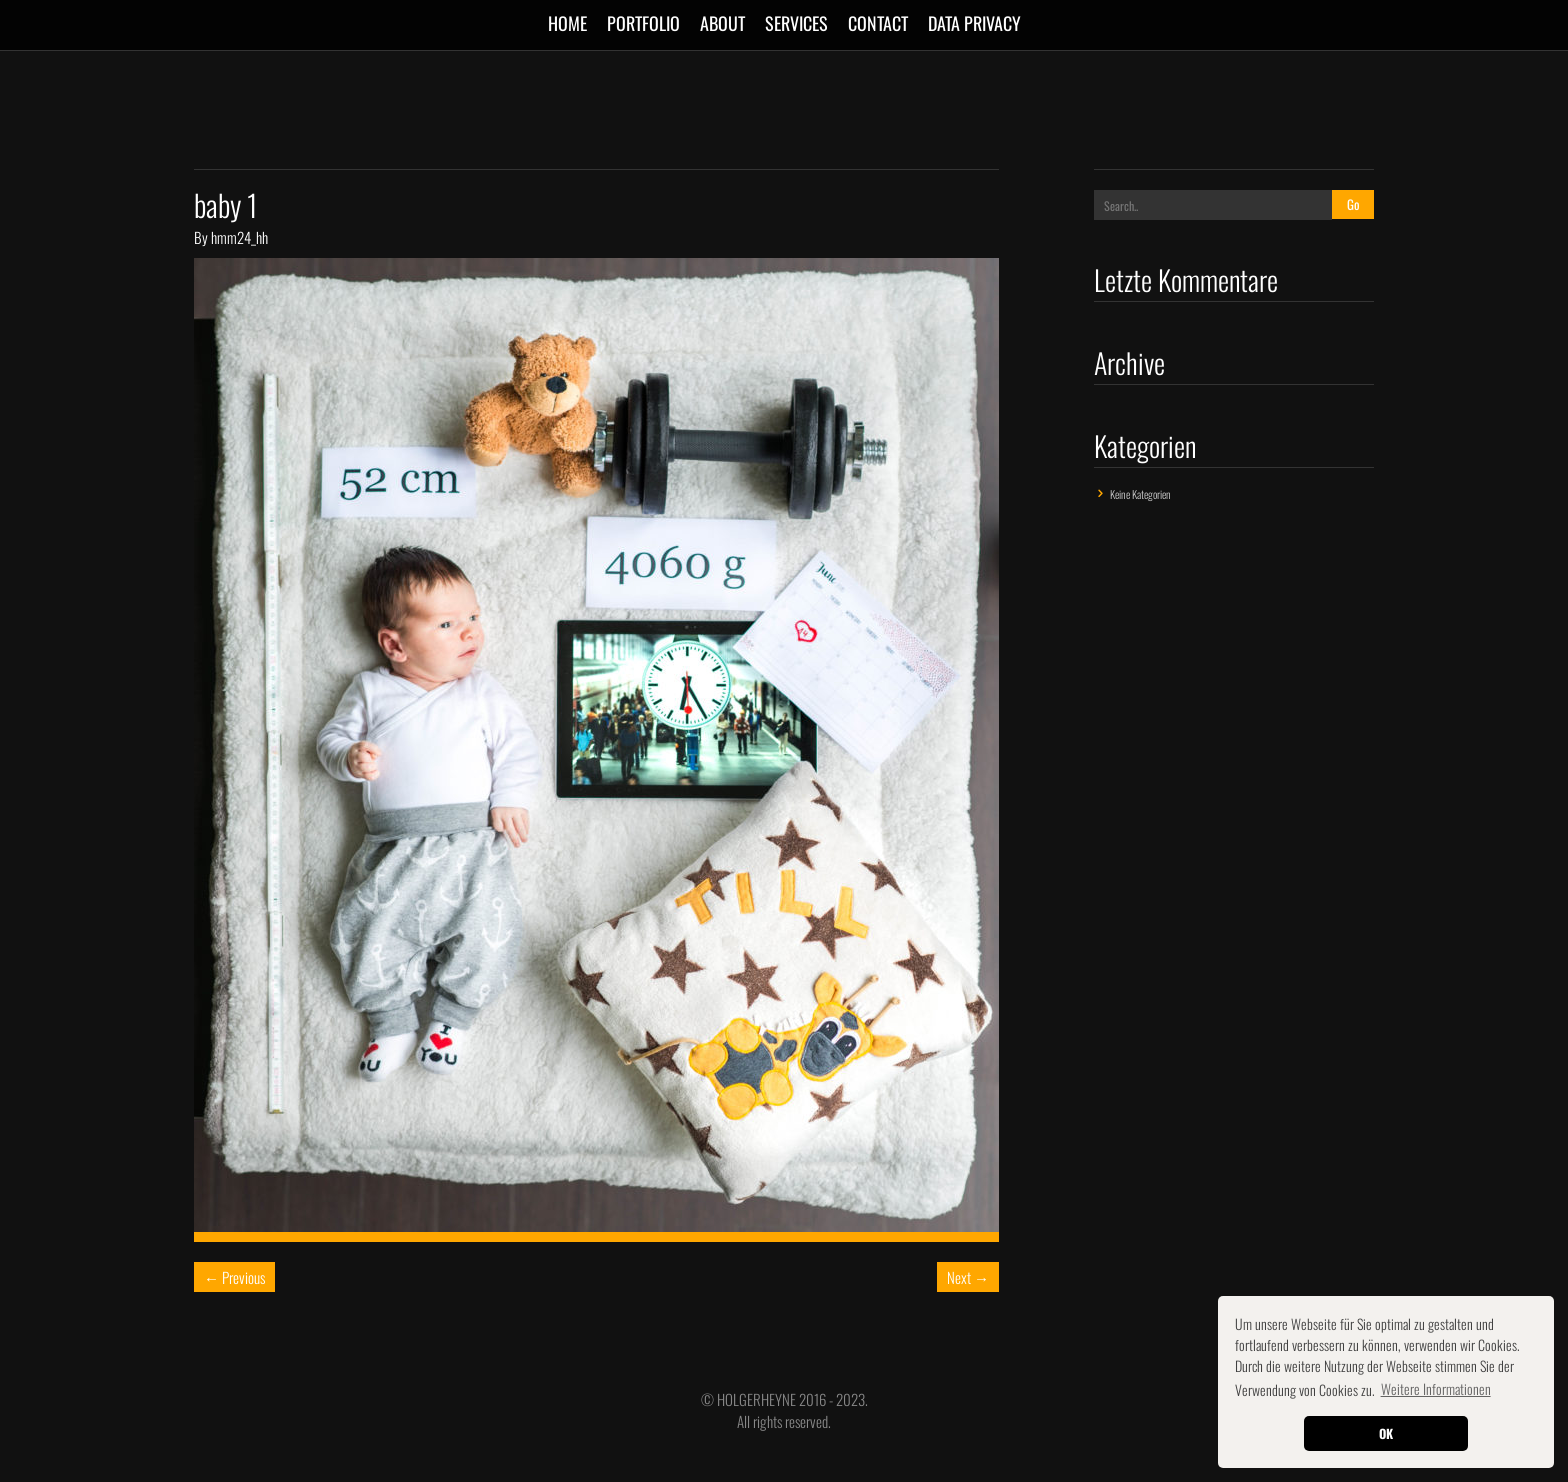 Image resolution: width=1568 pixels, height=1482 pixels. Describe the element at coordinates (1436, 1388) in the screenshot. I see `Weitere Informationen [button]` at that location.